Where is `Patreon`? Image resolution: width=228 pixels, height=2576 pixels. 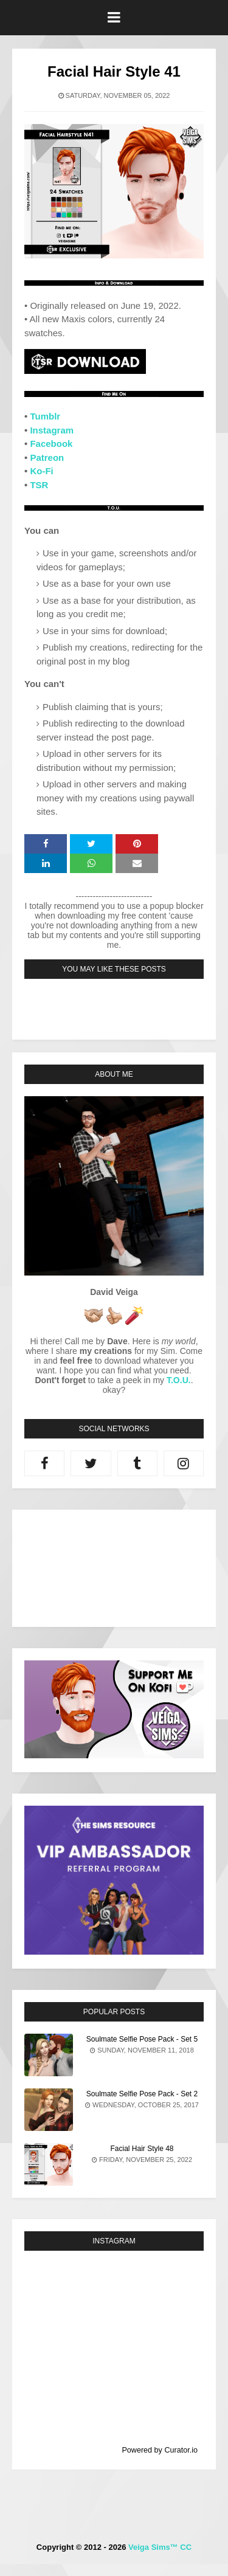 Patreon is located at coordinates (47, 457).